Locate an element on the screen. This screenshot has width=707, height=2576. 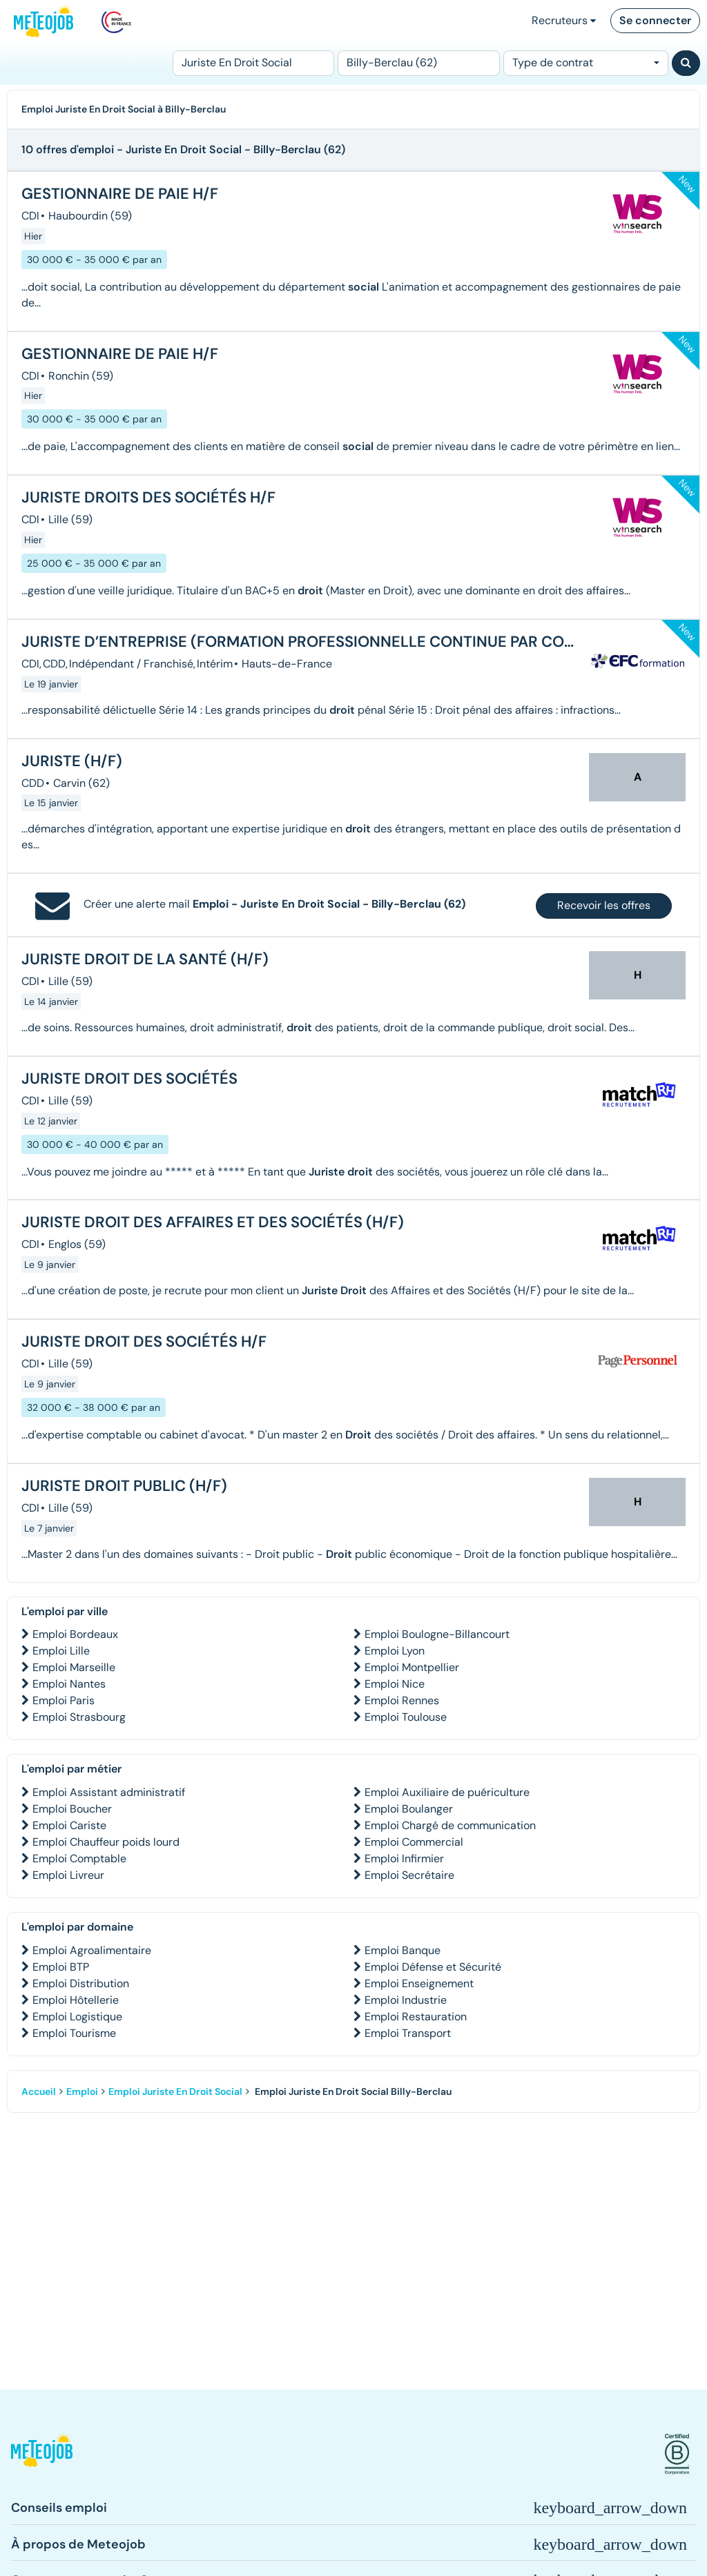
Emploi Agroalimentaire is located at coordinates (91, 1950).